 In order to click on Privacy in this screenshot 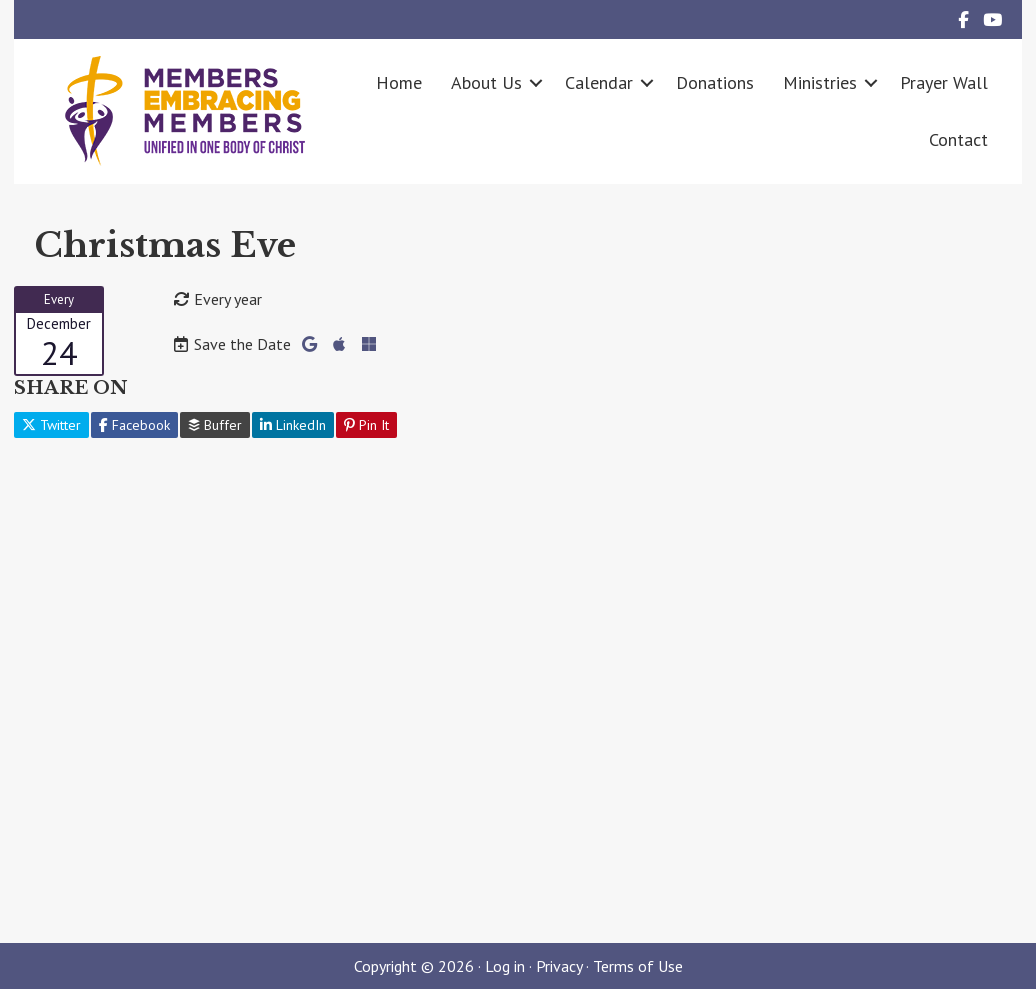, I will do `click(559, 966)`.